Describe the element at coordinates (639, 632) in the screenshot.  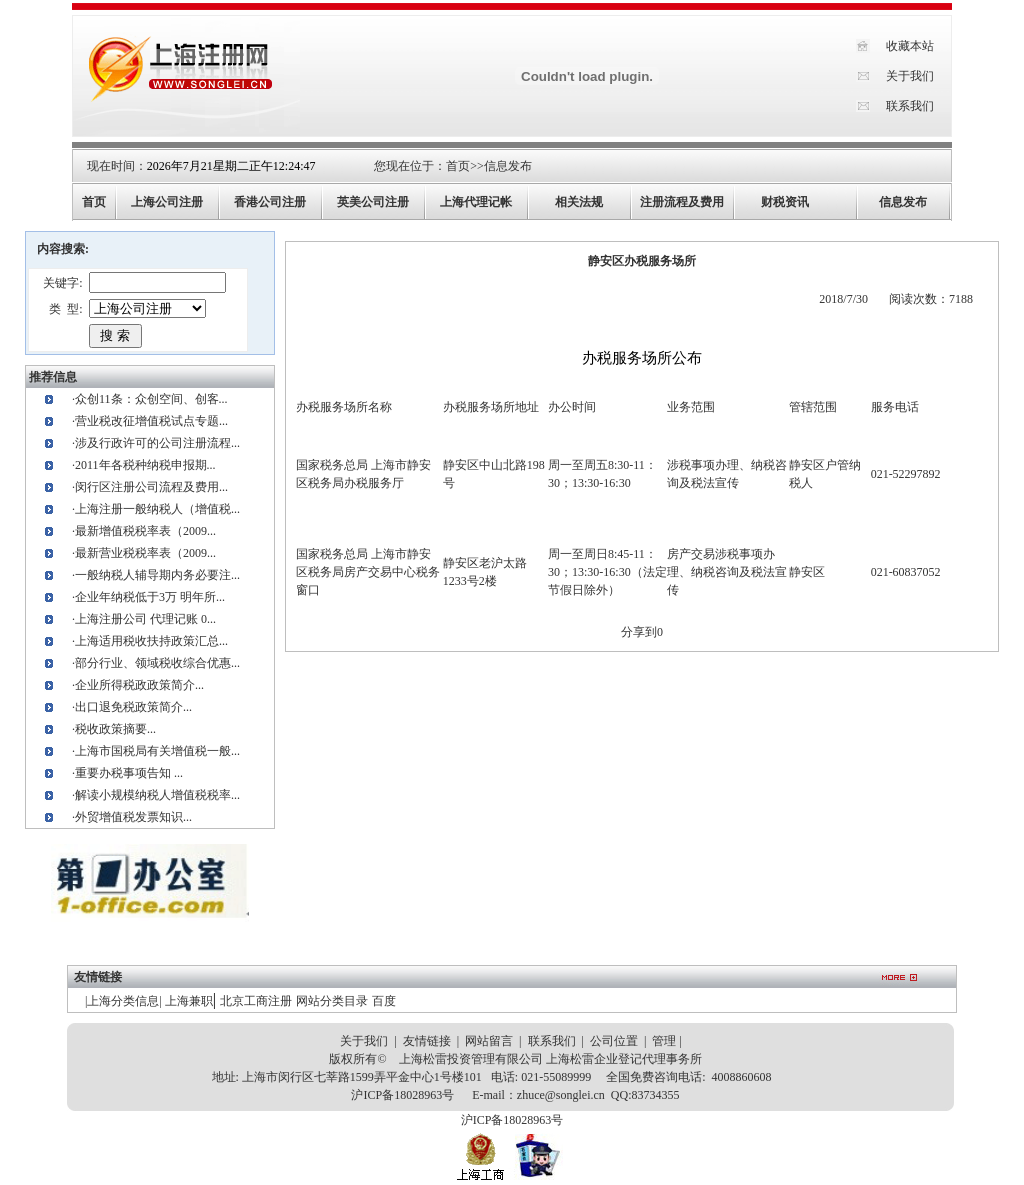
I see `分享到` at that location.